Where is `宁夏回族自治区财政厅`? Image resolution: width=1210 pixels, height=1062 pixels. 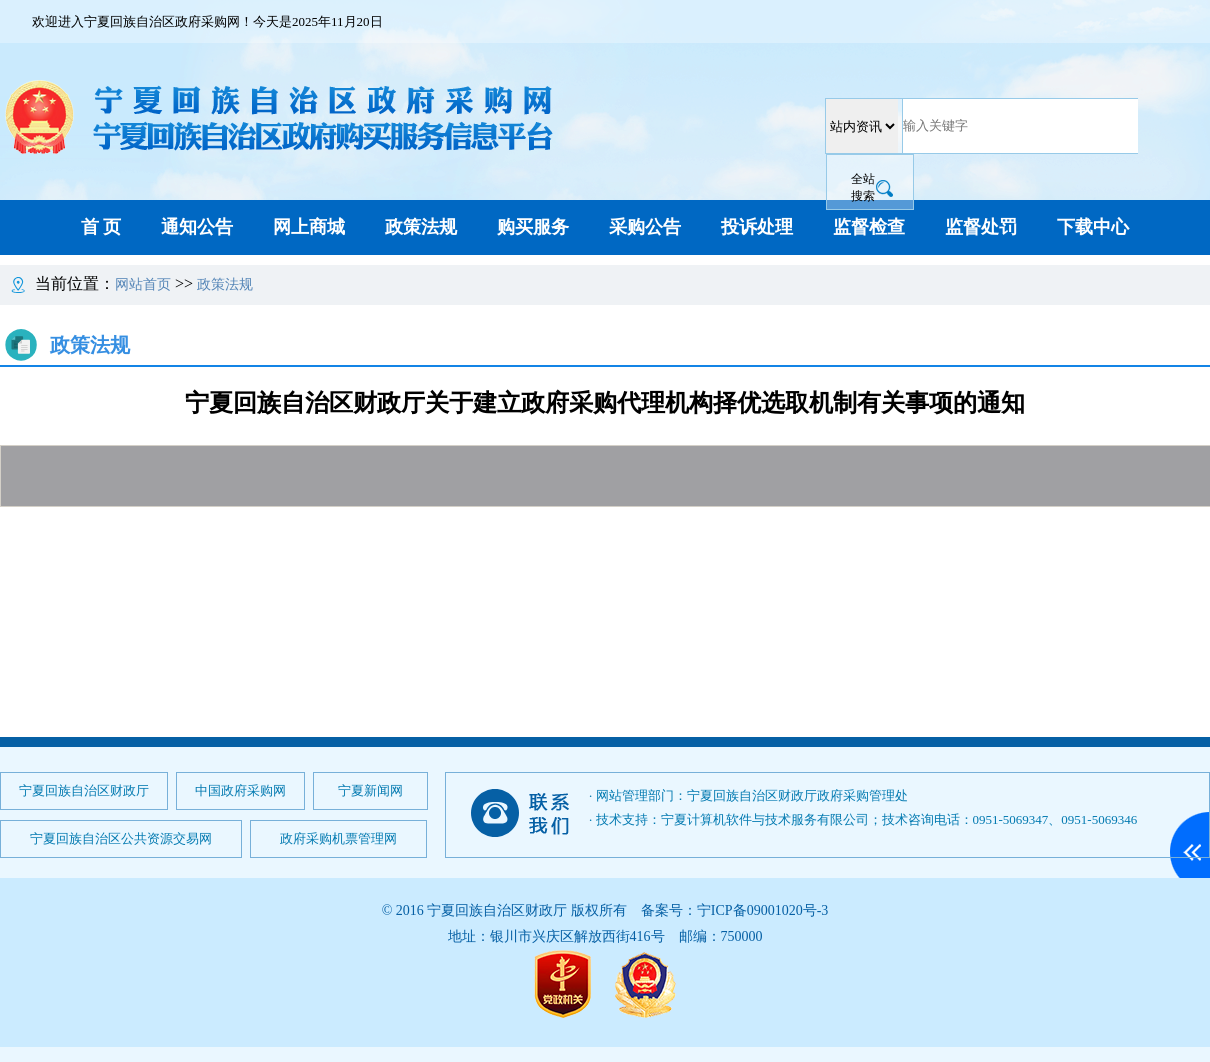 宁夏回族自治区财政厅 is located at coordinates (84, 790).